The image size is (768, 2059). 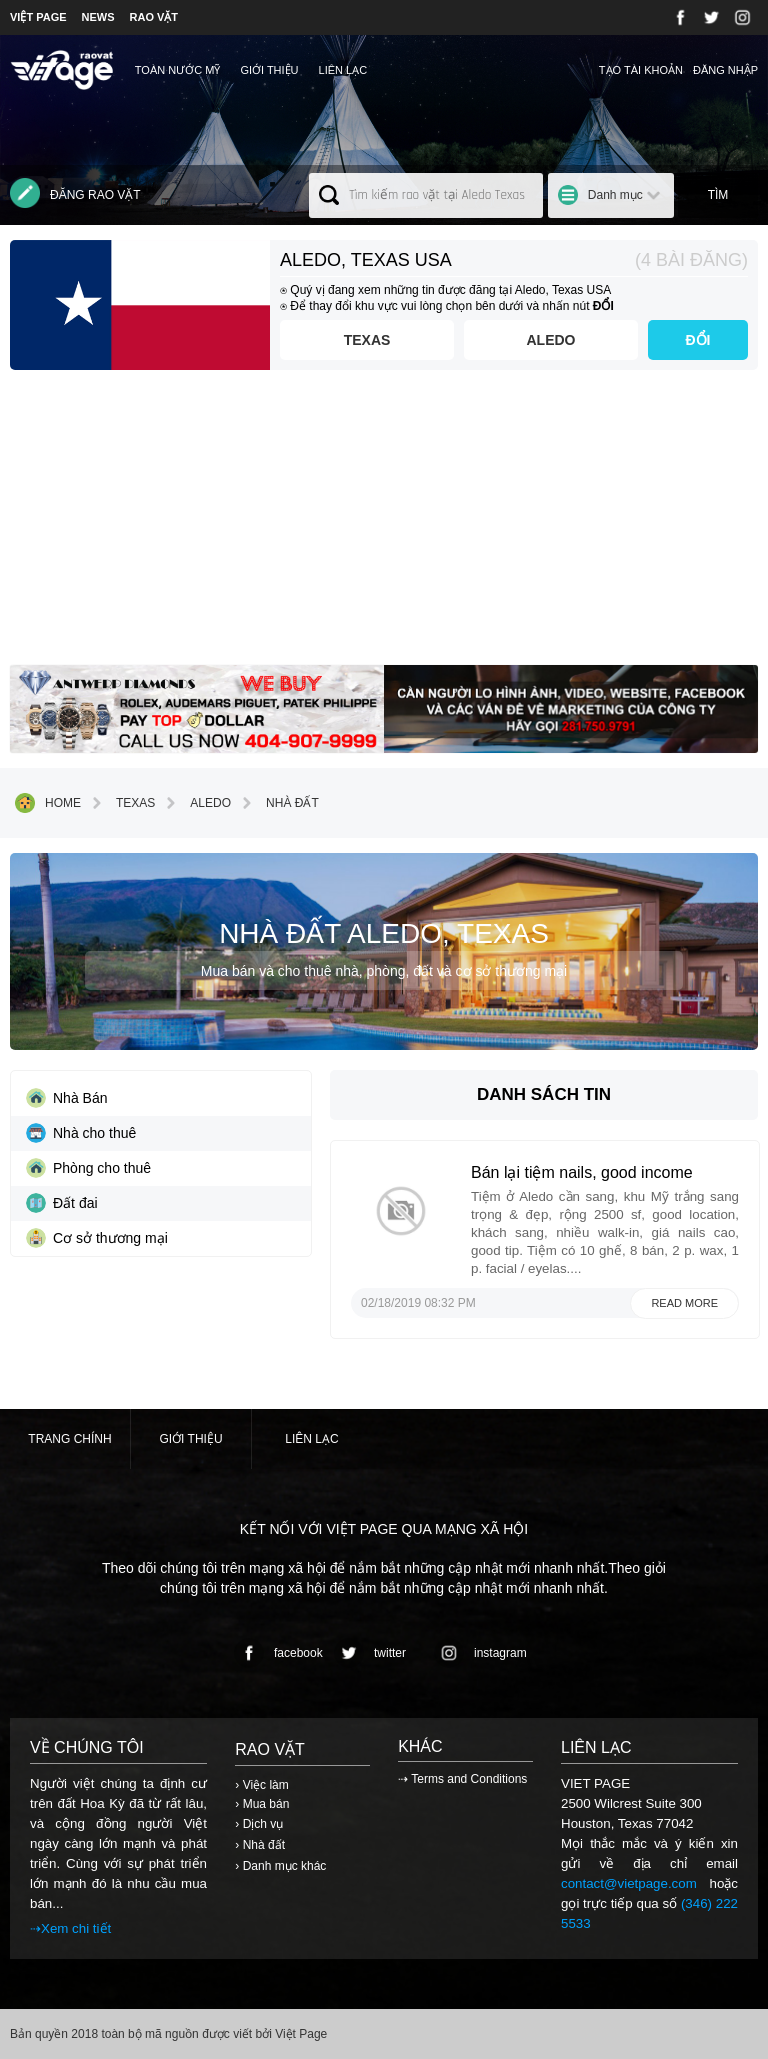 What do you see at coordinates (718, 195) in the screenshot?
I see `Tìm` at bounding box center [718, 195].